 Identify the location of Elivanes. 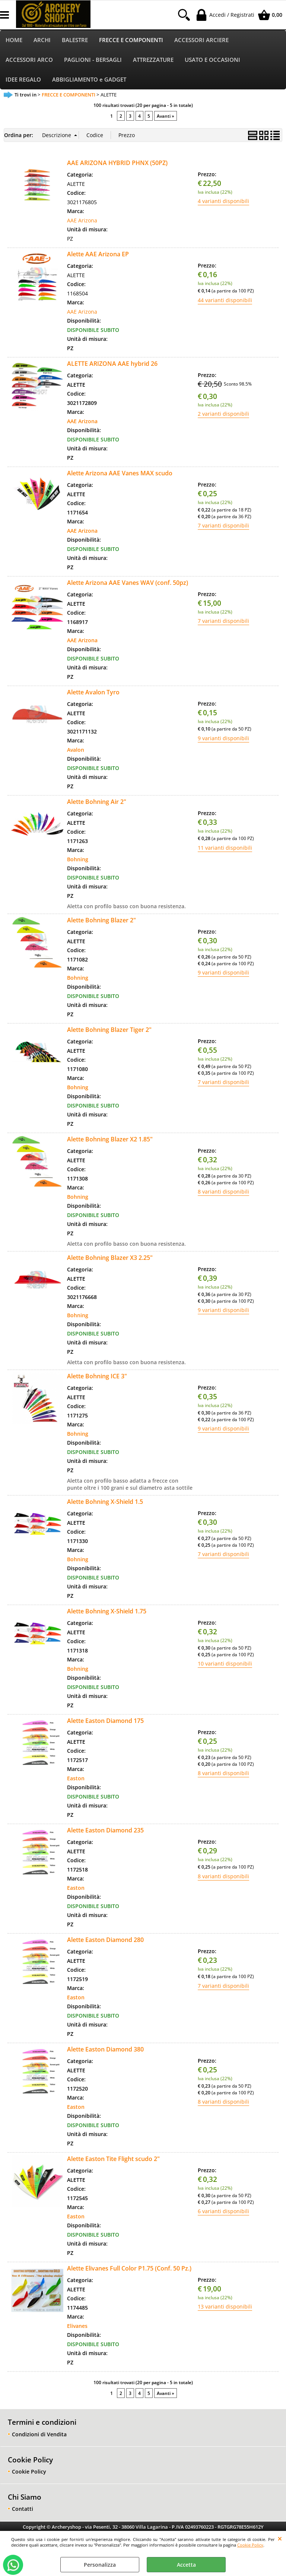
(77, 2325).